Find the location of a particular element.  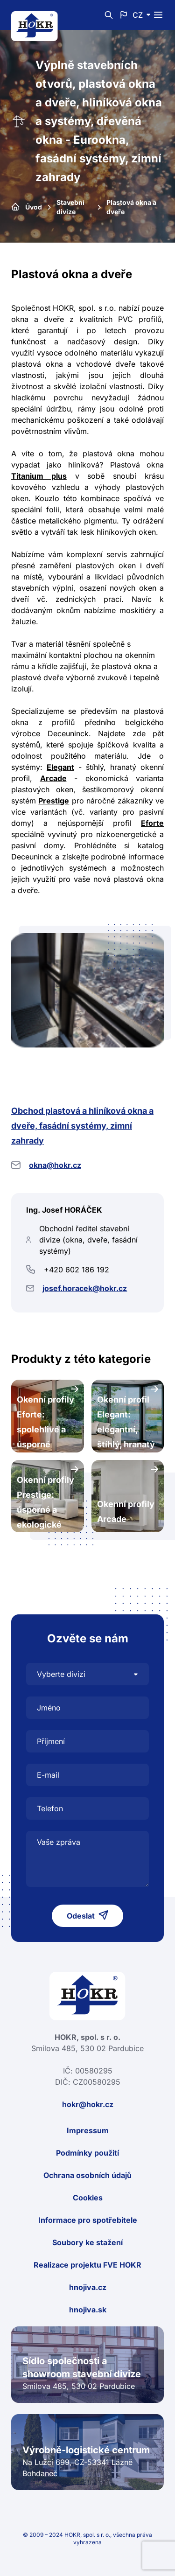

Prestige is located at coordinates (53, 800).